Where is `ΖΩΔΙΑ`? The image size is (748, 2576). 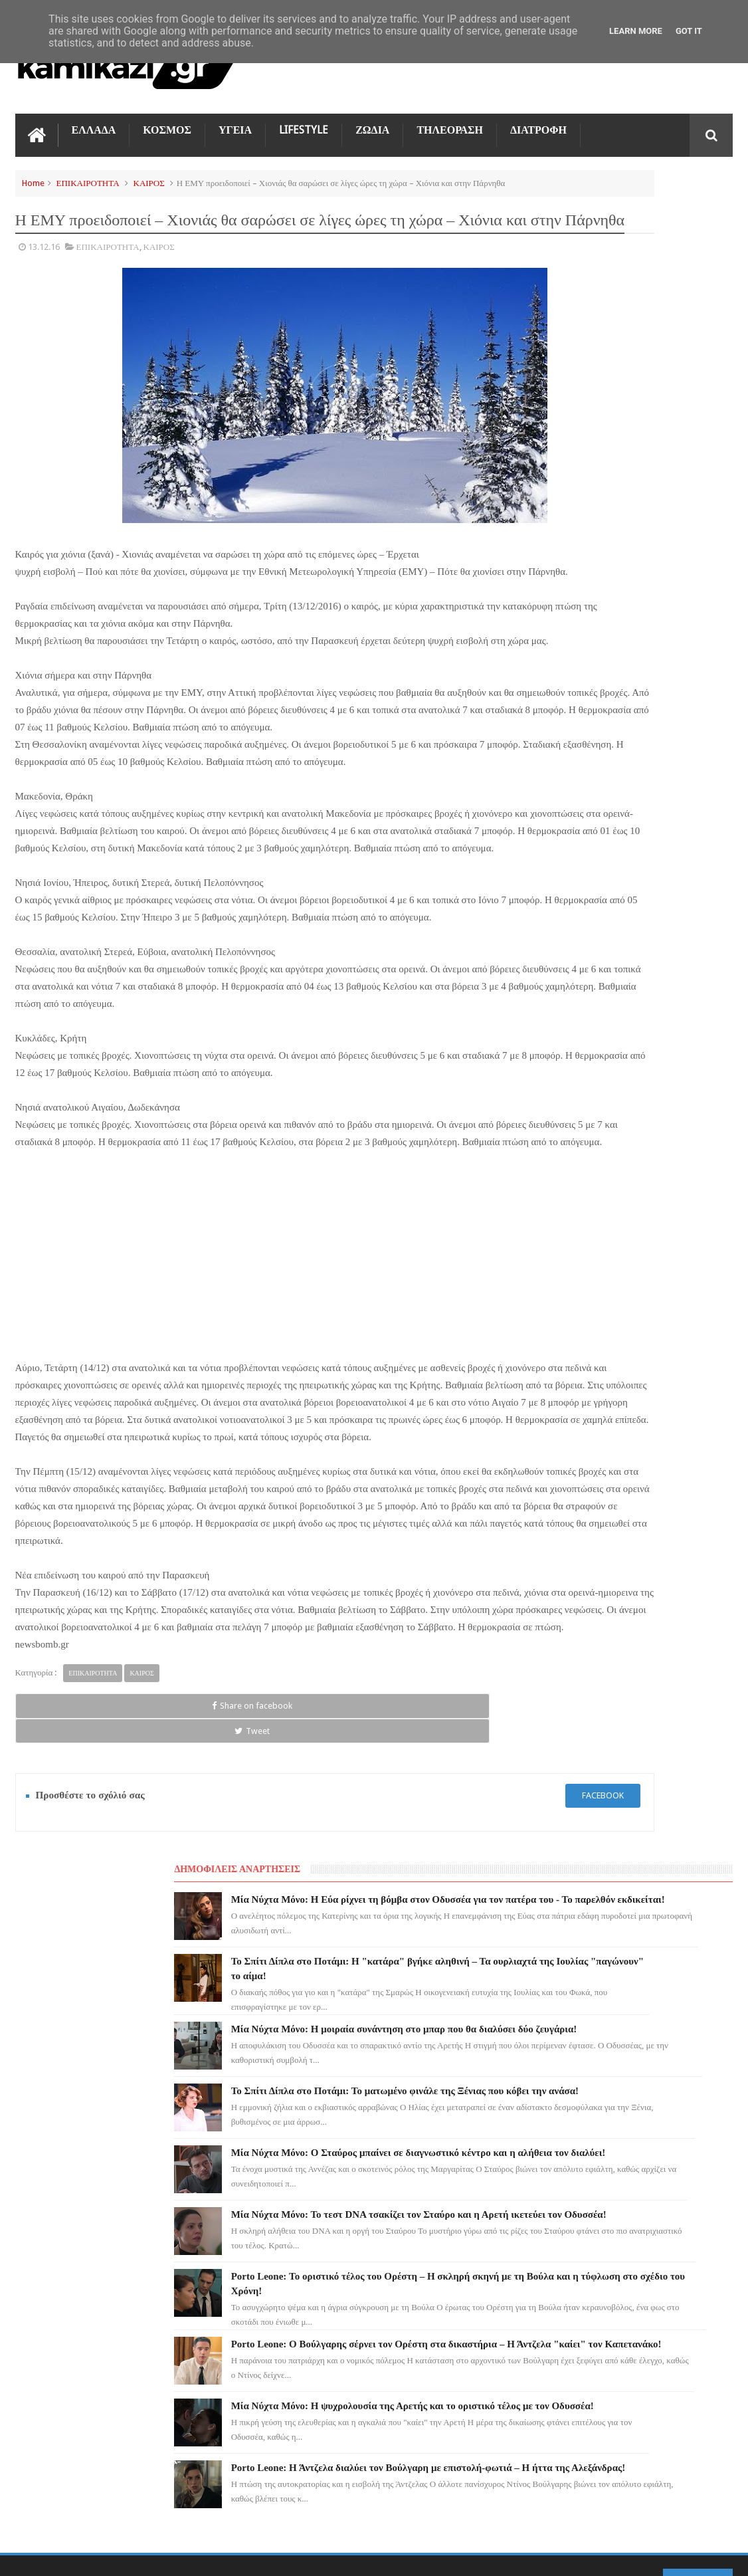
ΖΩΔΙΑ is located at coordinates (372, 120).